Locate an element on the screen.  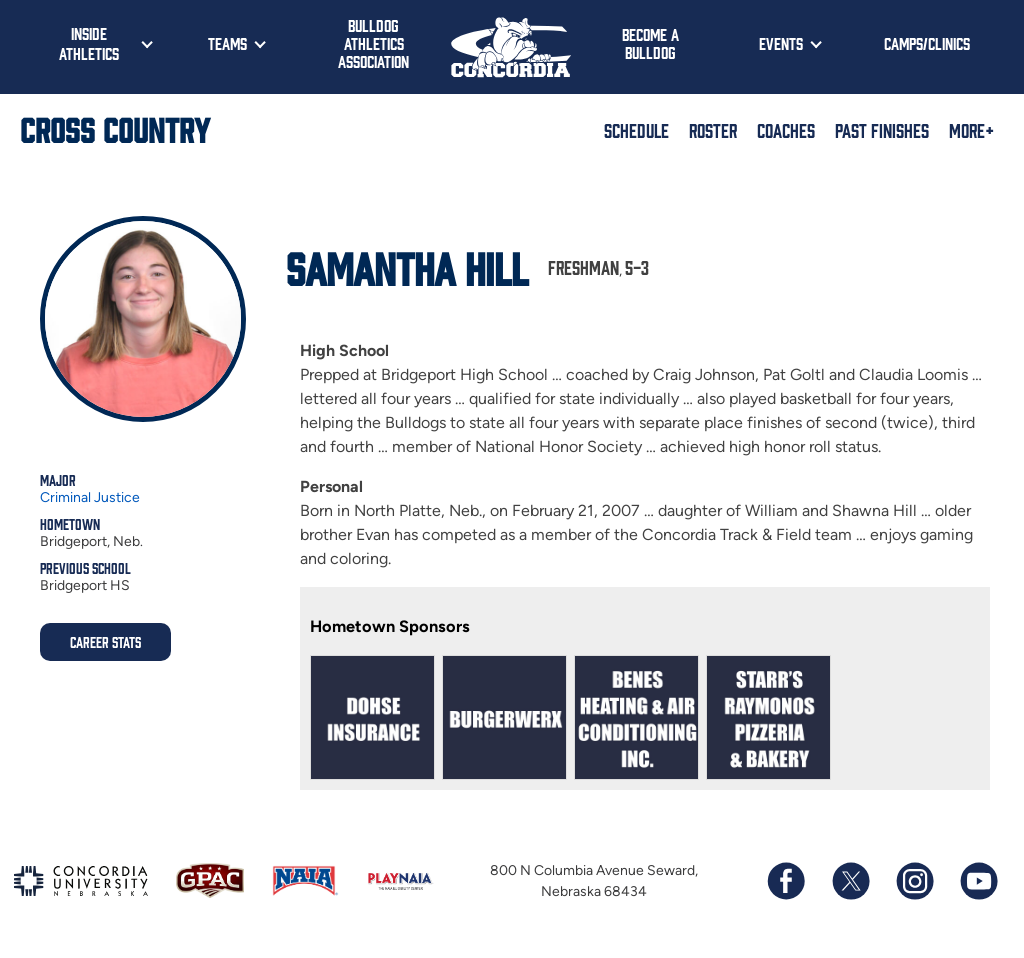
[Follow us on Instagram] is located at coordinates (914, 881).